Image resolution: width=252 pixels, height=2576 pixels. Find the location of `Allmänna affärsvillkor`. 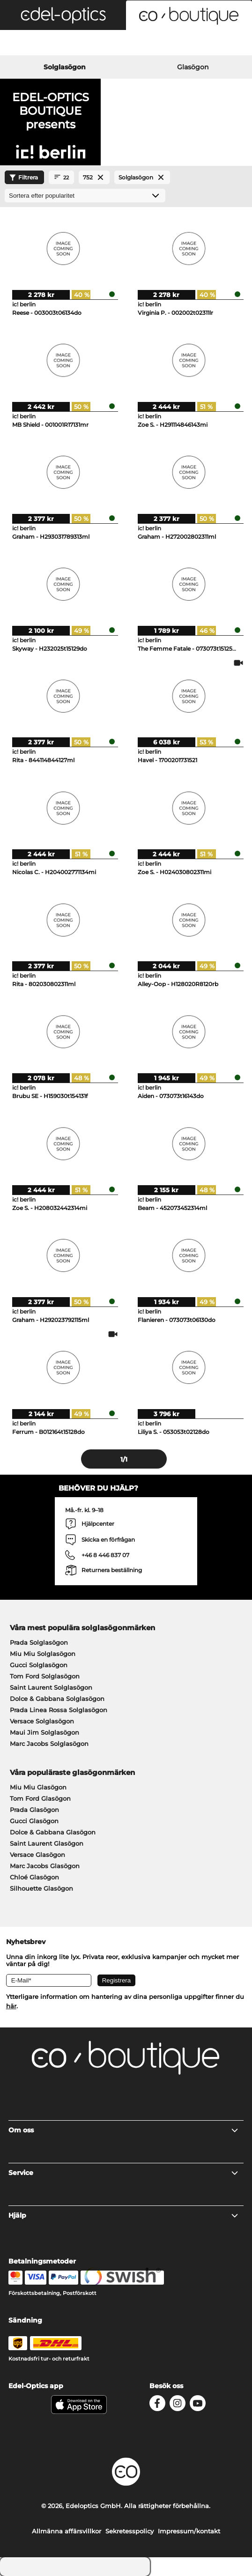

Allmänna affärsvillkor is located at coordinates (66, 2531).